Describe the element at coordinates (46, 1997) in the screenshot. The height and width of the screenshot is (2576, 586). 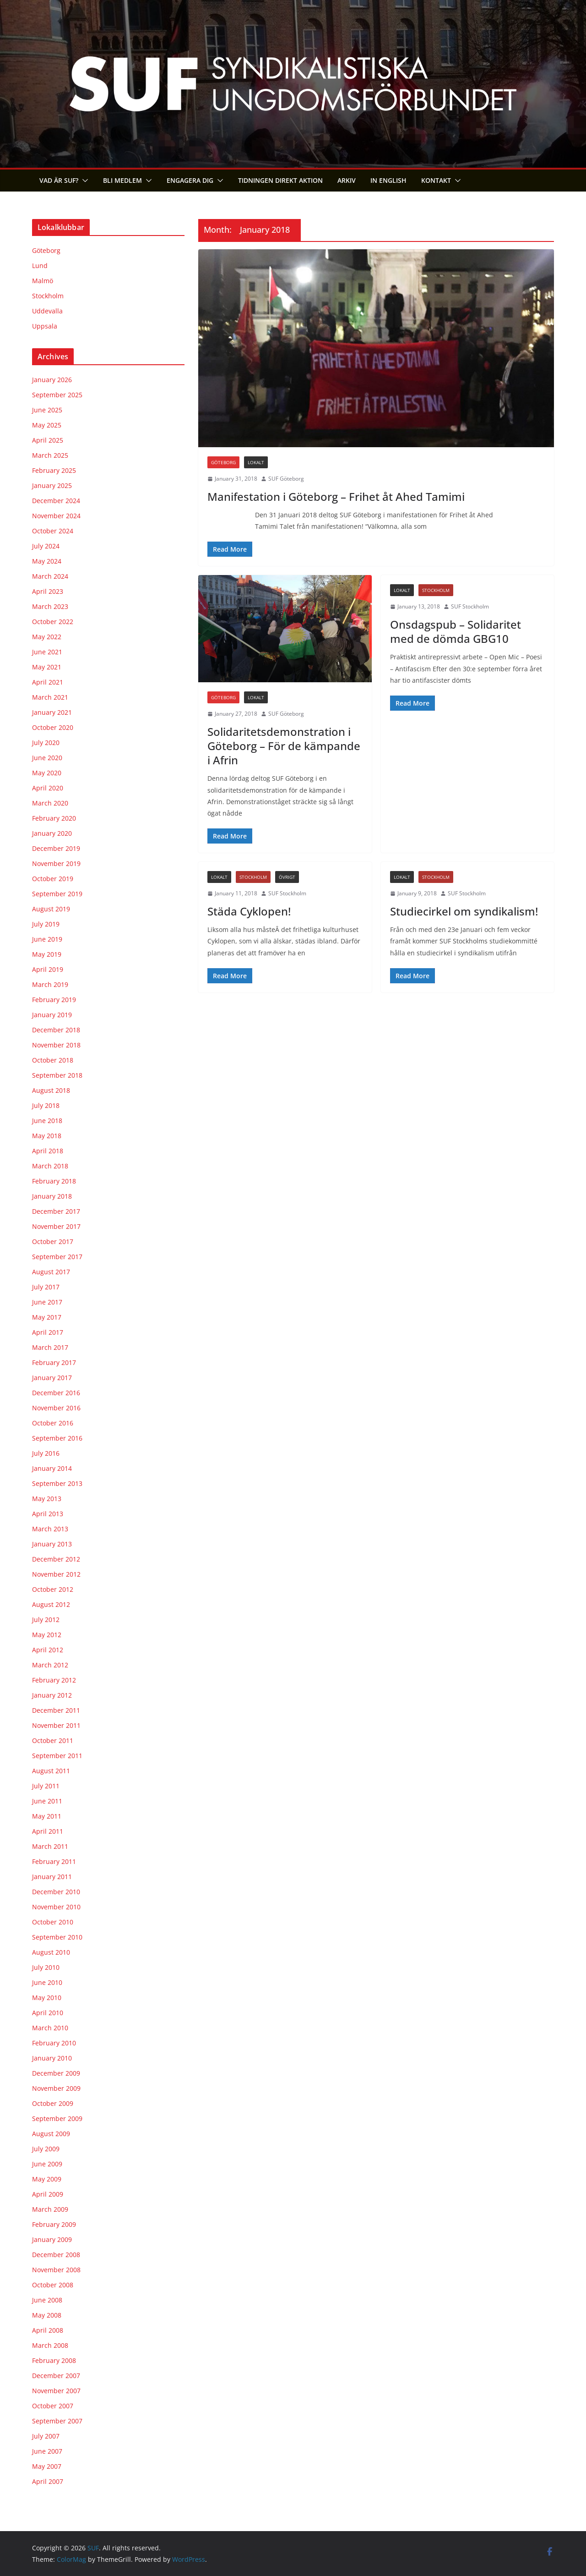
I see `May 2010` at that location.